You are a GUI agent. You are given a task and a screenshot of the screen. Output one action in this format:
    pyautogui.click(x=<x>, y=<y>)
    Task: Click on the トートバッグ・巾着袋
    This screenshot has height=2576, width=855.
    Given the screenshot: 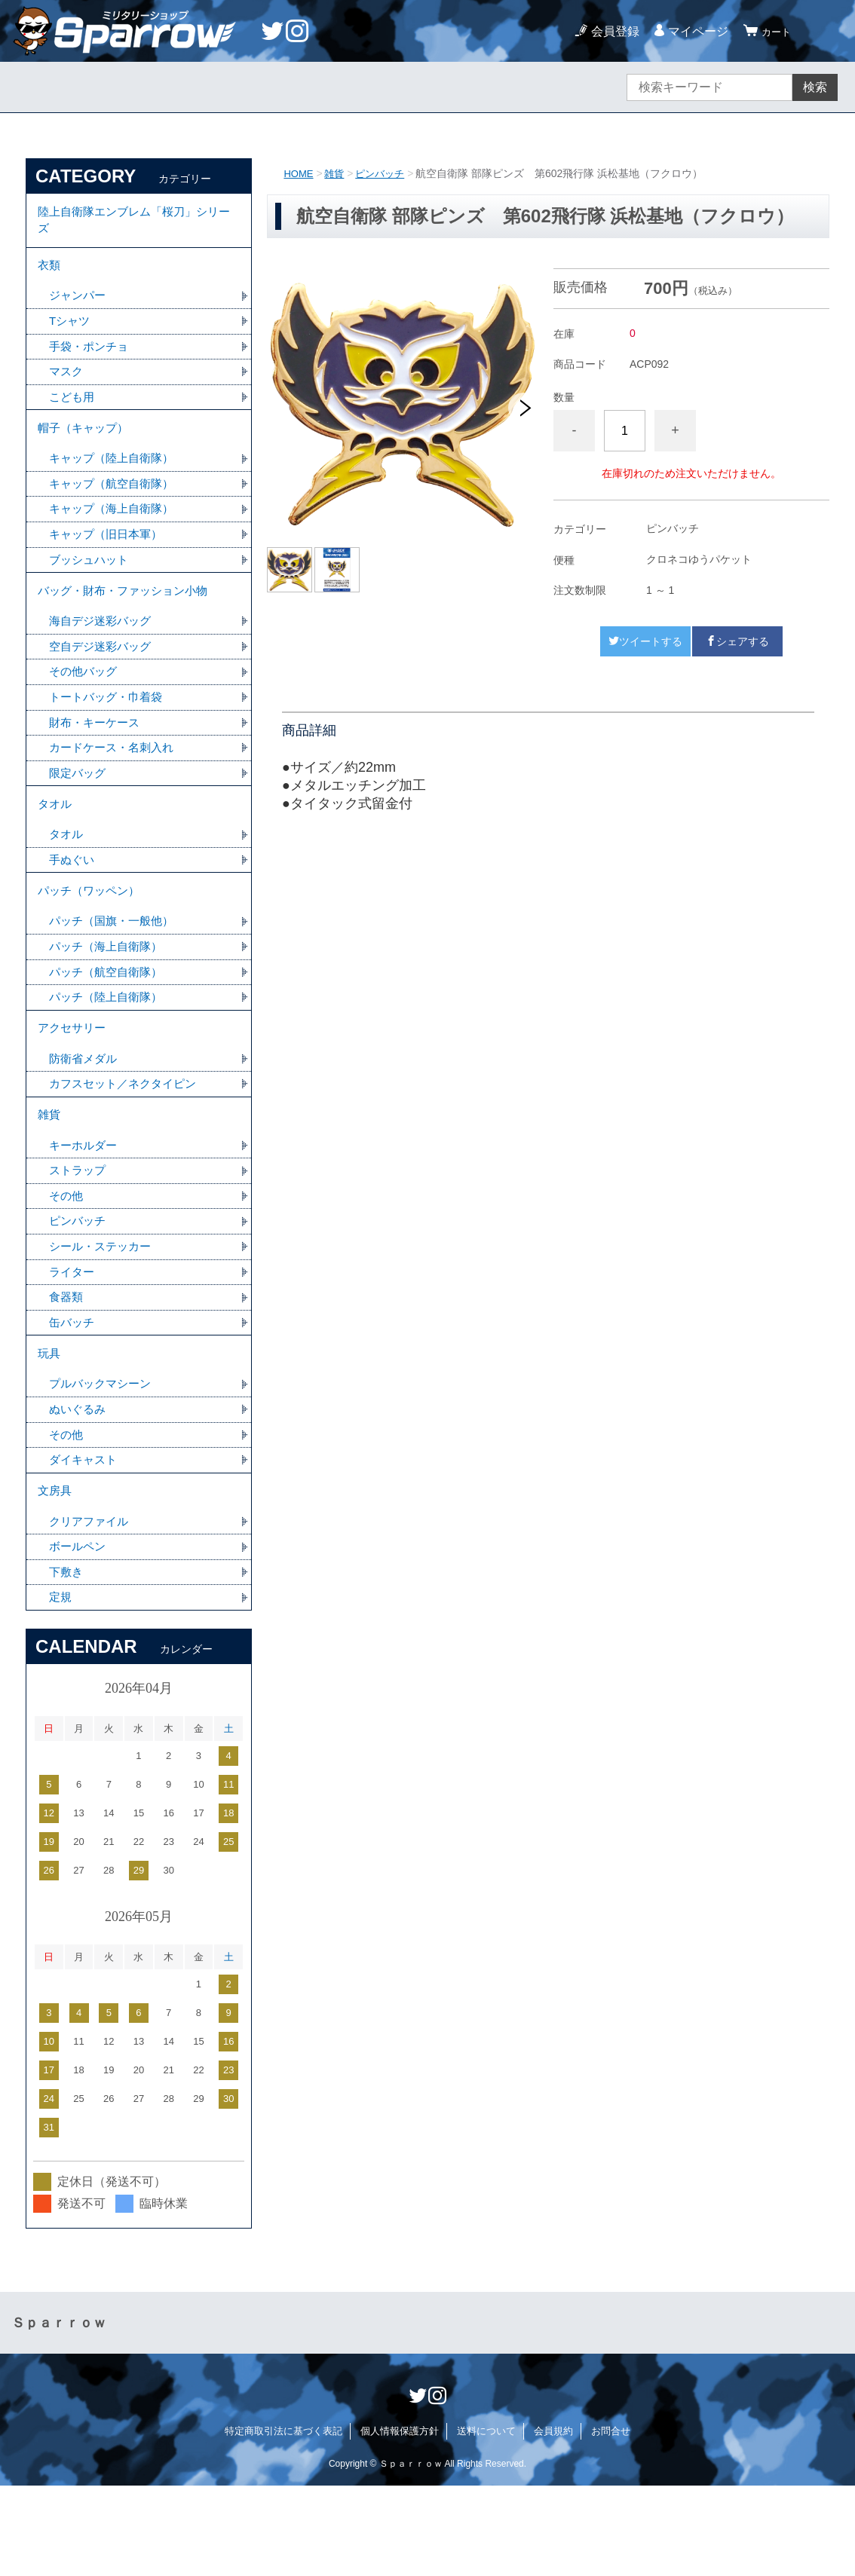 What is the action you would take?
    pyautogui.click(x=109, y=730)
    